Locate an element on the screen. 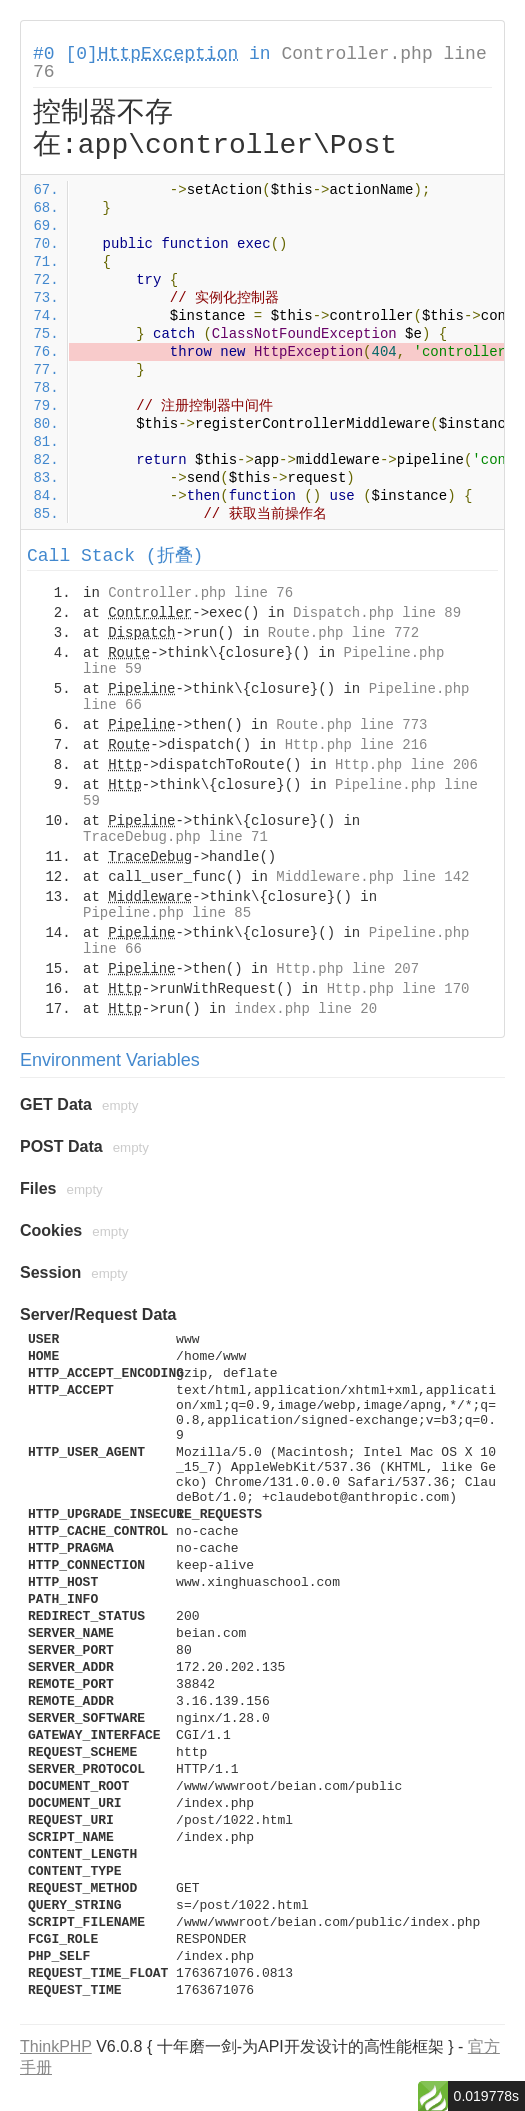 The image size is (525, 2111). TraceDebug.php line 71 is located at coordinates (175, 837).